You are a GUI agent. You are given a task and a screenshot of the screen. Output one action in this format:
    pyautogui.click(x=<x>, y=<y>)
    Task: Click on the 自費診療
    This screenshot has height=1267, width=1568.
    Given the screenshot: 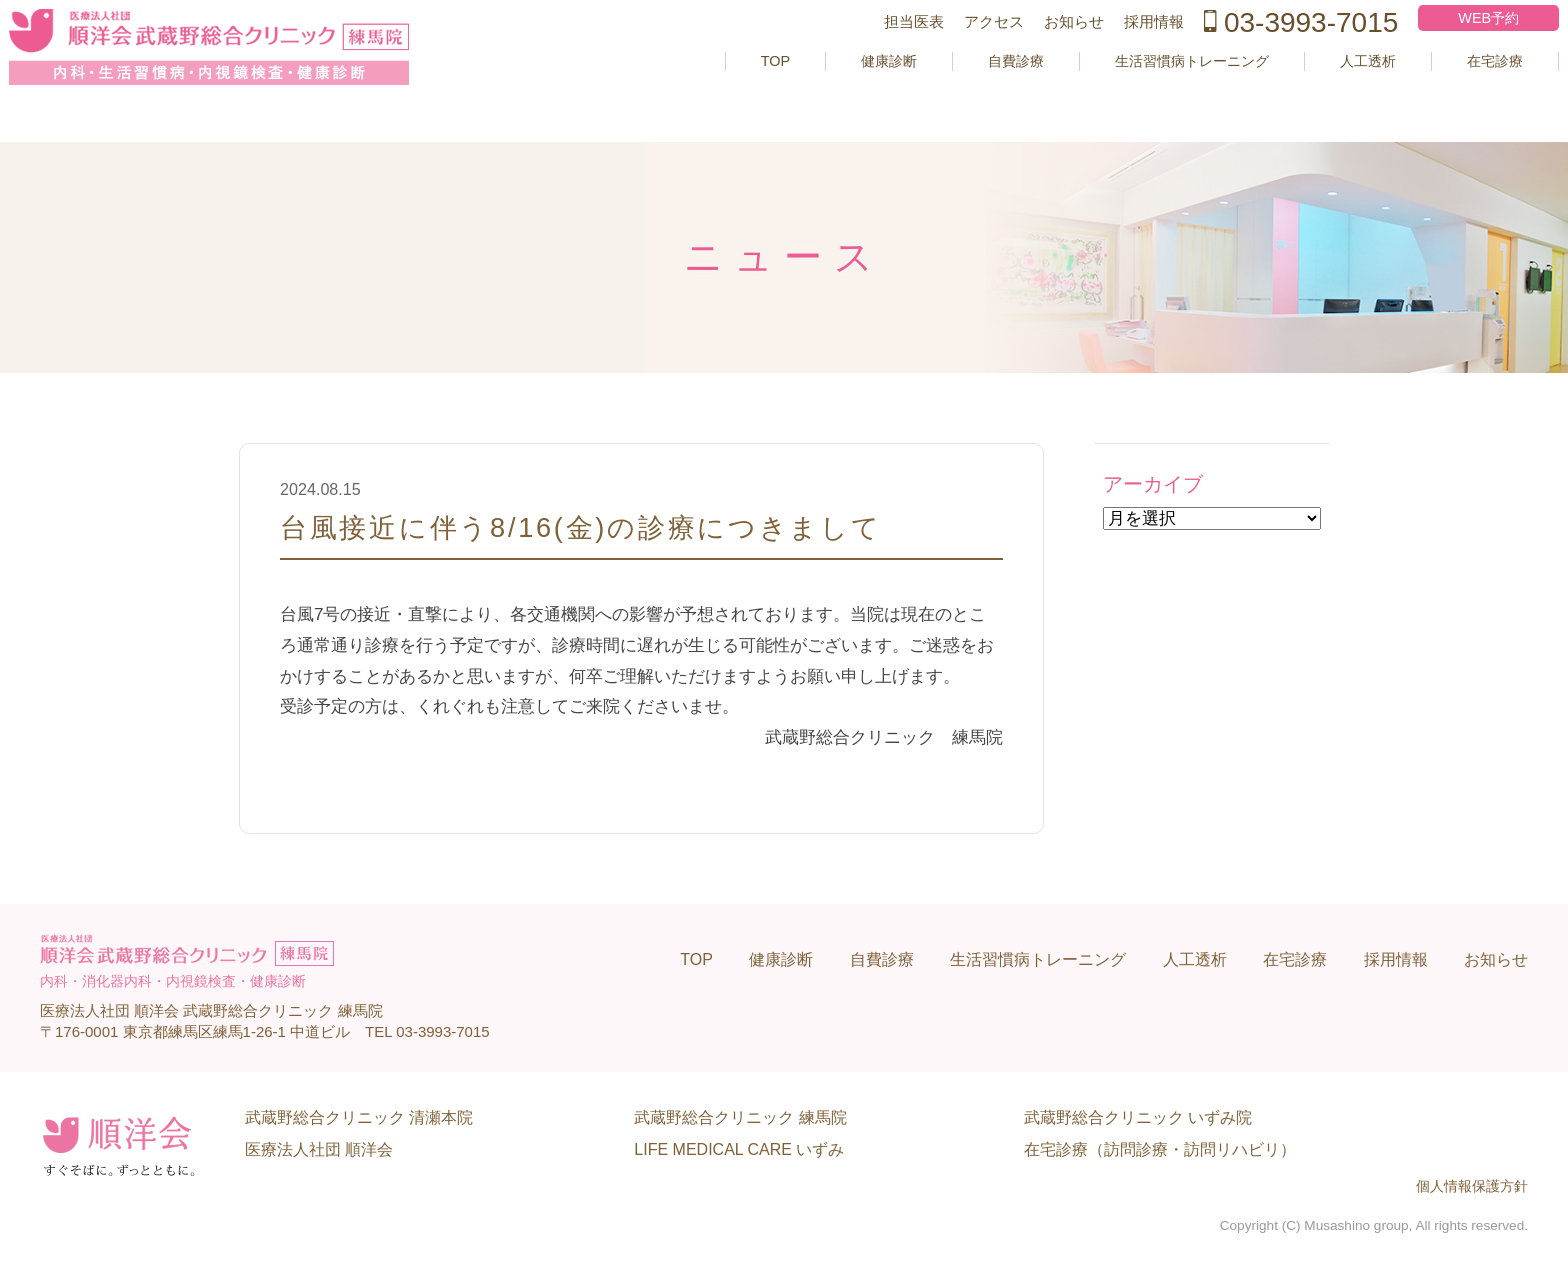 What is the action you would take?
    pyautogui.click(x=943, y=92)
    